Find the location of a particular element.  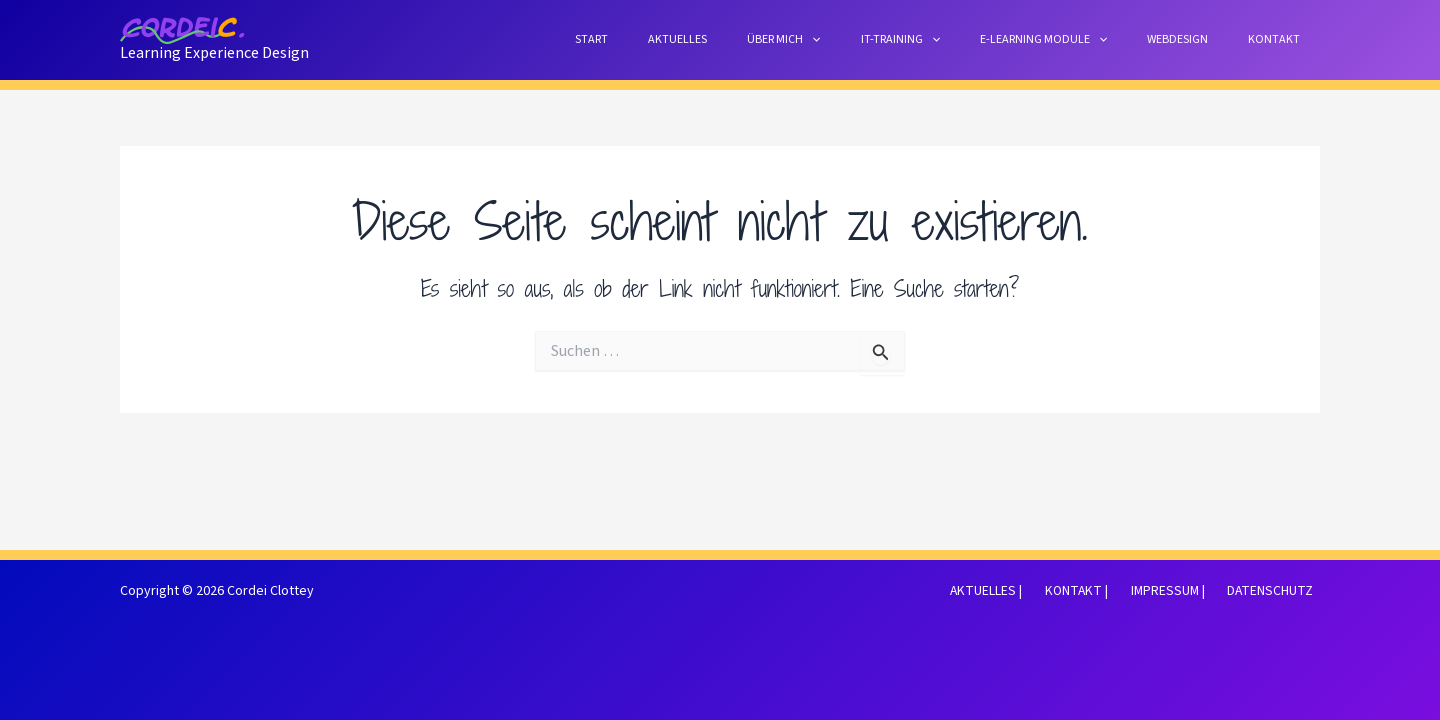

IT-TRAINING is located at coordinates (956, 39).